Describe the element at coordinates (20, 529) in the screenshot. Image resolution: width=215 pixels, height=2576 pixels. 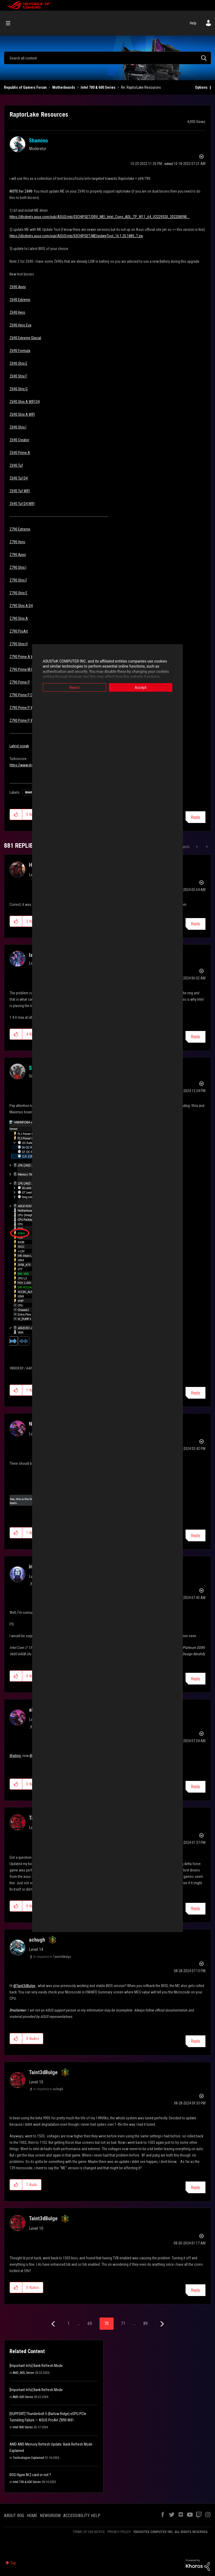
I see `Z790 Extreme` at that location.